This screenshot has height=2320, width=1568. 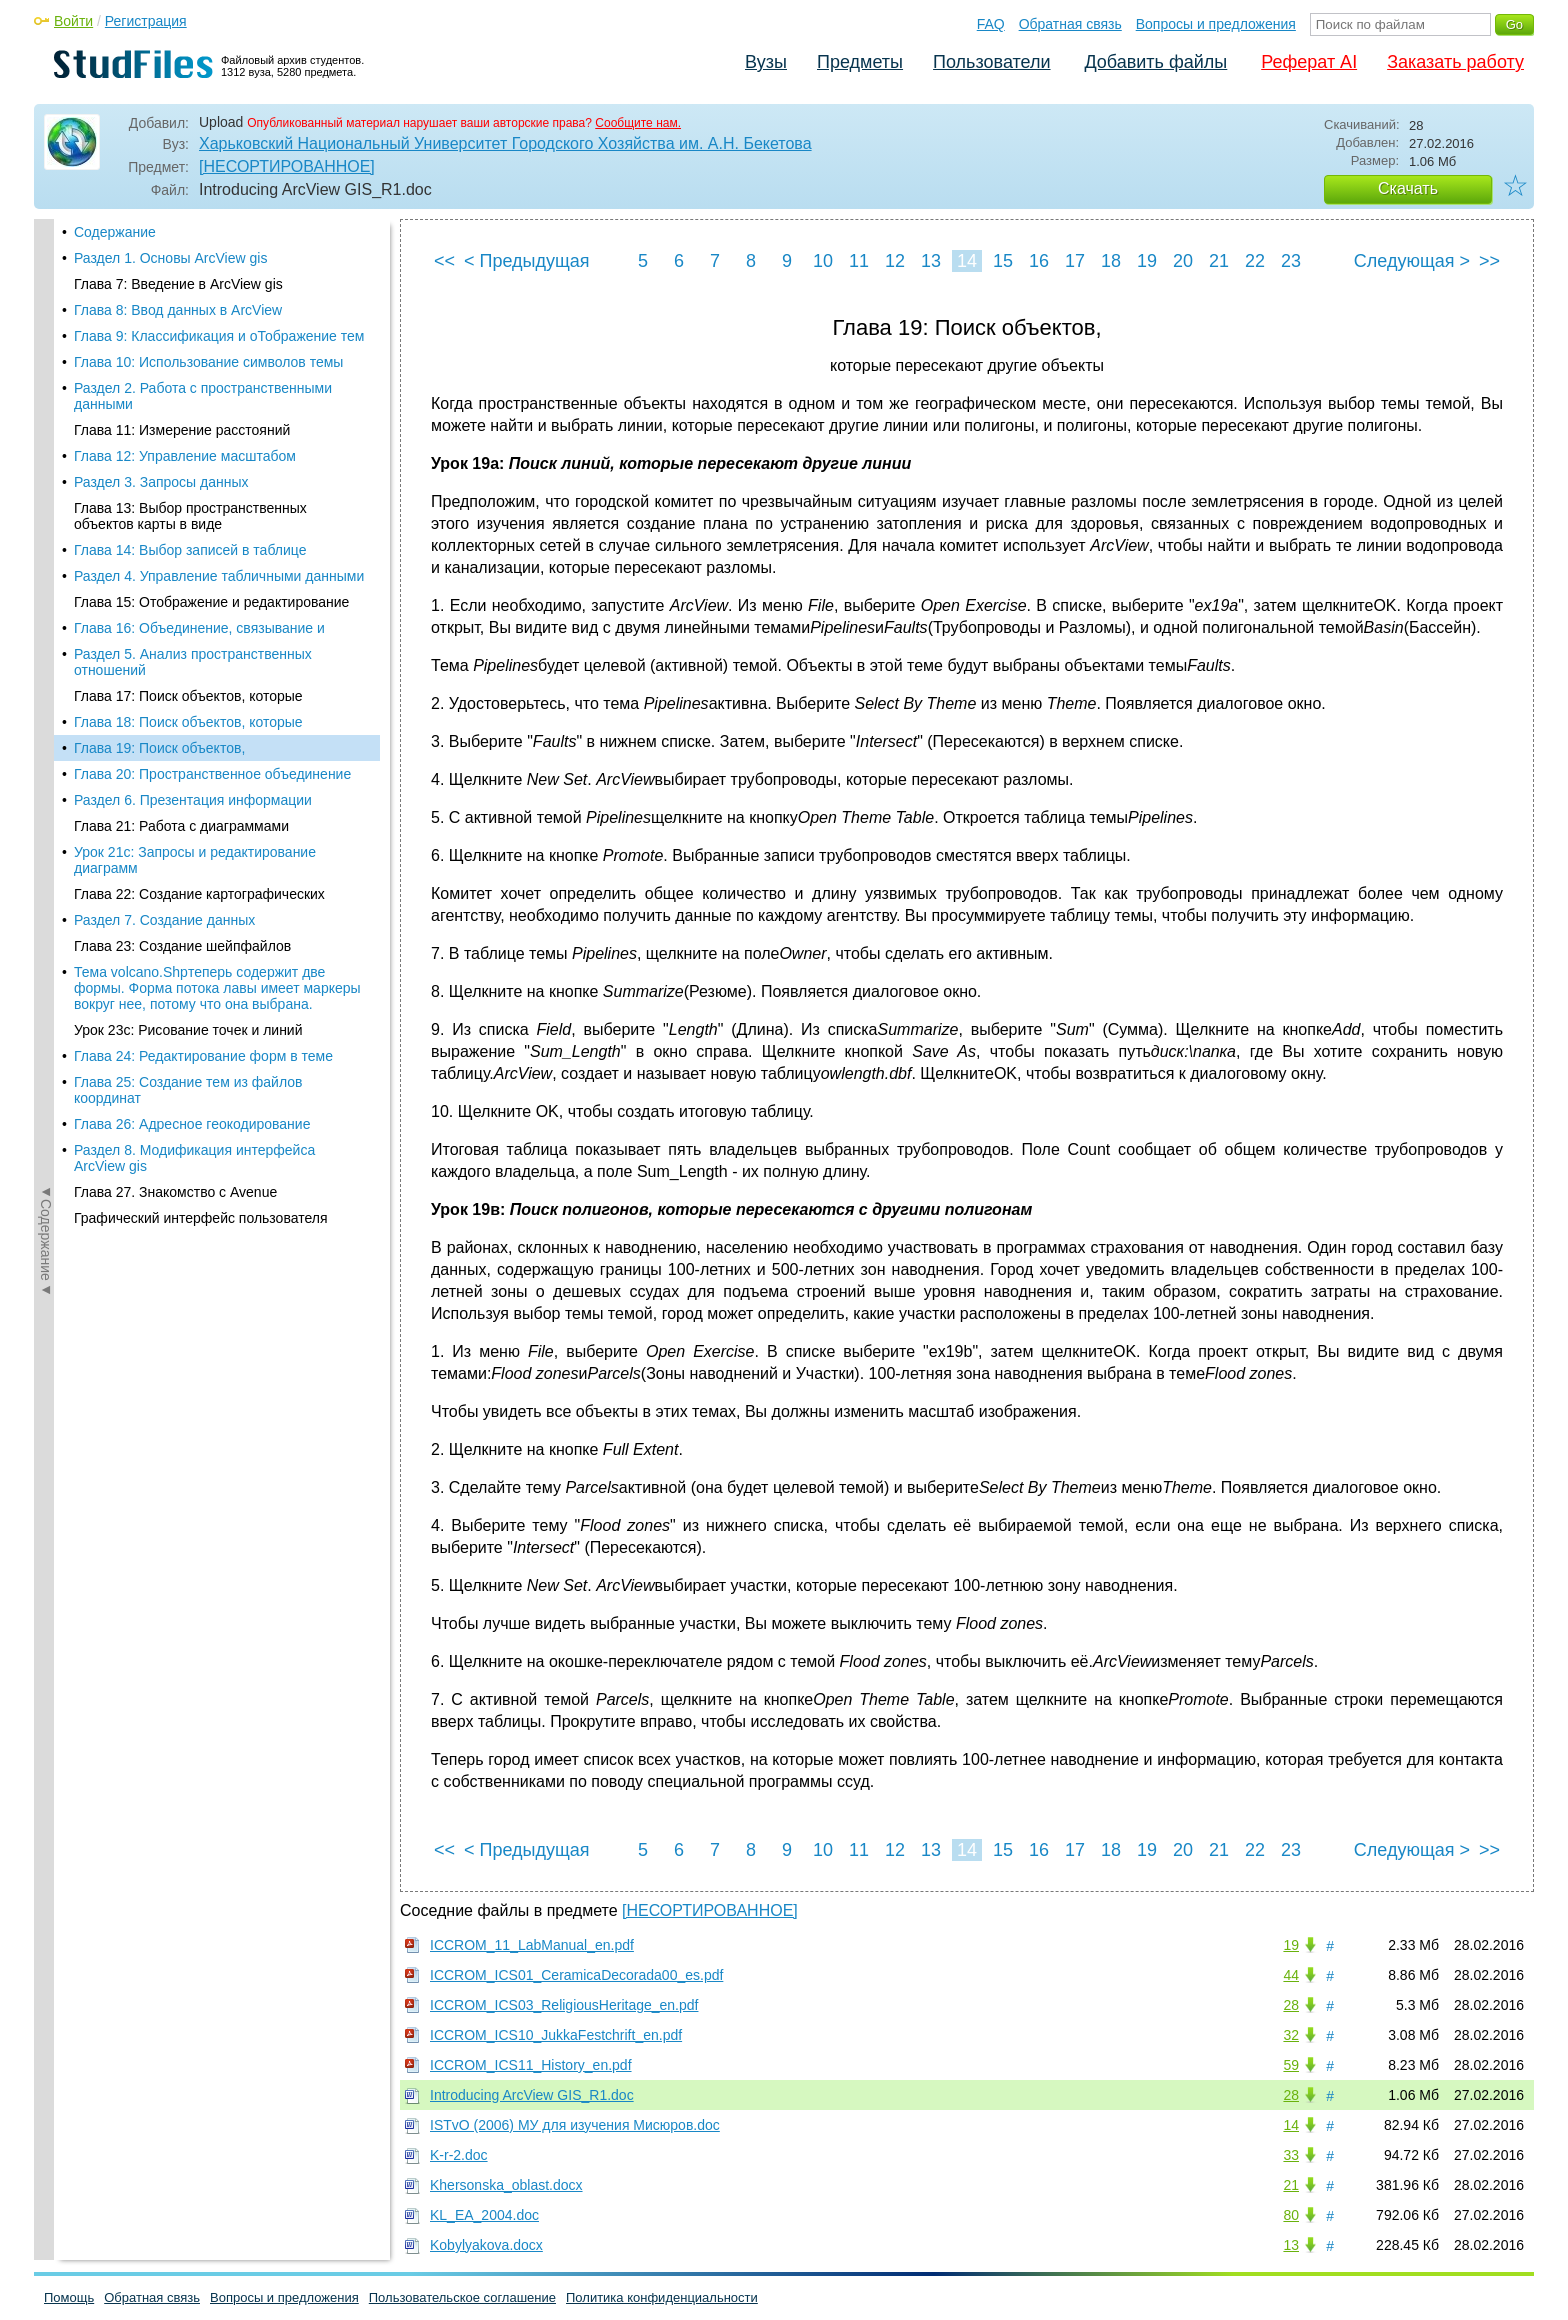 What do you see at coordinates (1111, 261) in the screenshot?
I see `18` at bounding box center [1111, 261].